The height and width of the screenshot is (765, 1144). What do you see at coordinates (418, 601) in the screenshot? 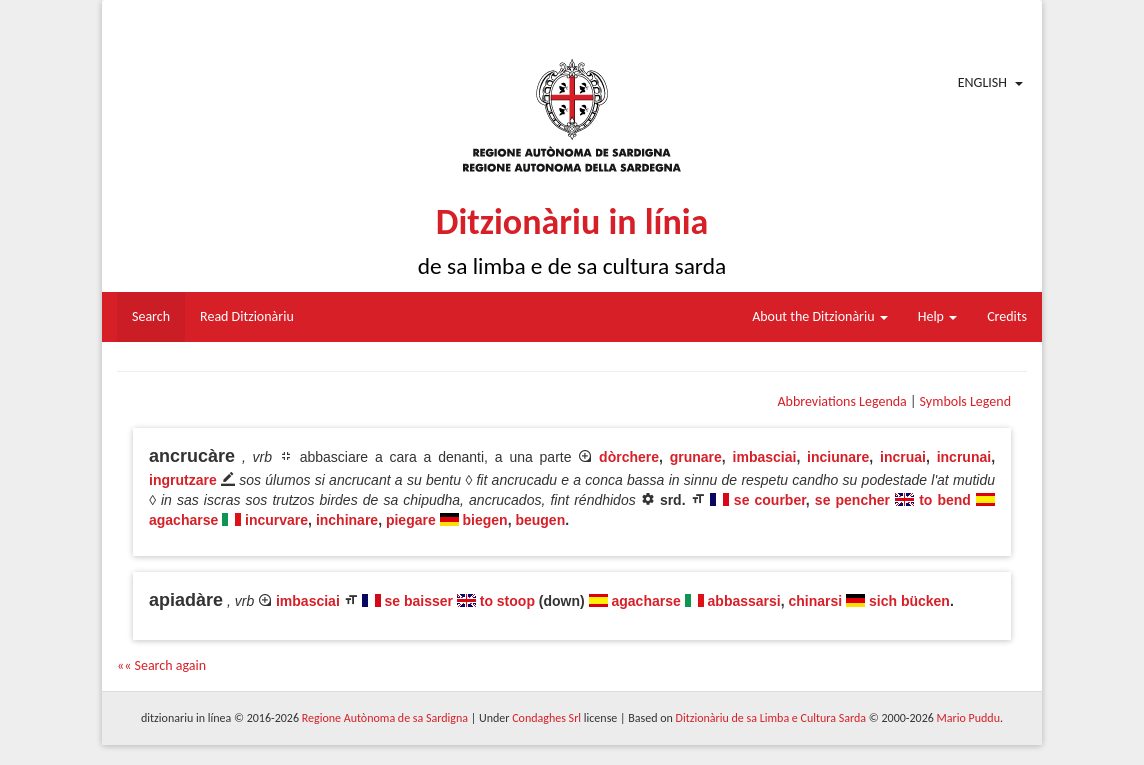
I see `se baisser` at bounding box center [418, 601].